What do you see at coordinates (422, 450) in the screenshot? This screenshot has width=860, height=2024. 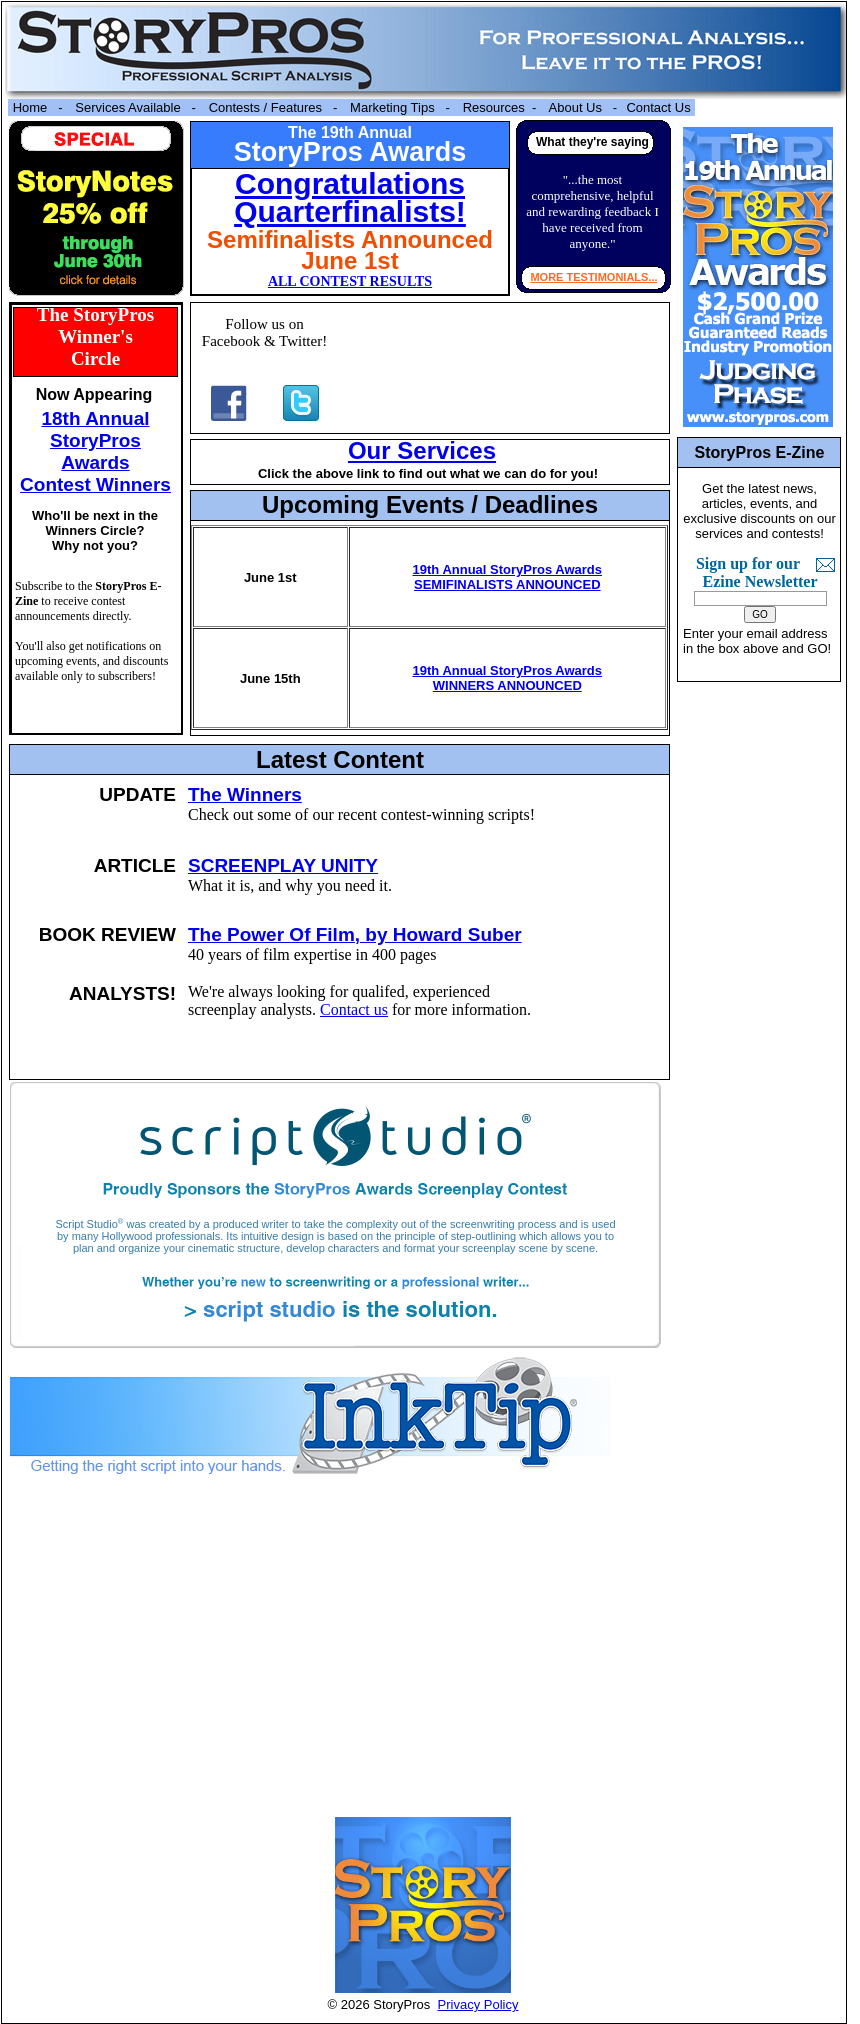 I see `Our Services` at bounding box center [422, 450].